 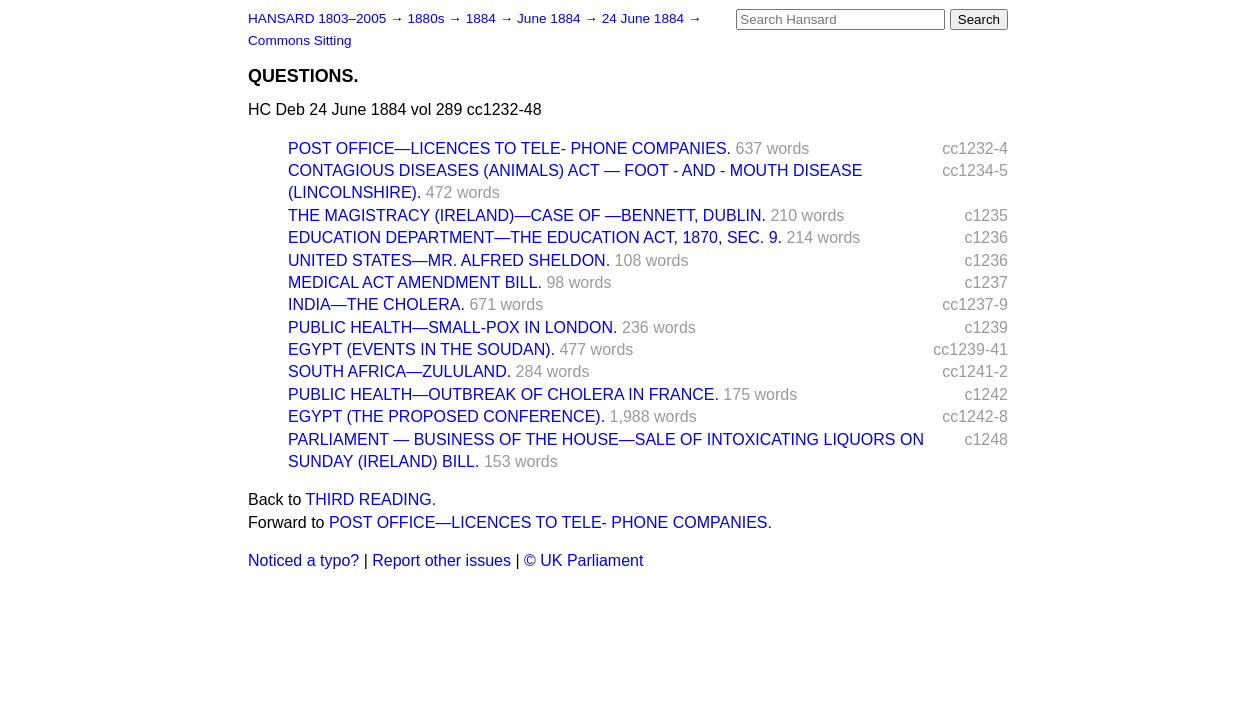 What do you see at coordinates (415, 282) in the screenshot?
I see `MEDICAL ACT AMENDMENT BILL.` at bounding box center [415, 282].